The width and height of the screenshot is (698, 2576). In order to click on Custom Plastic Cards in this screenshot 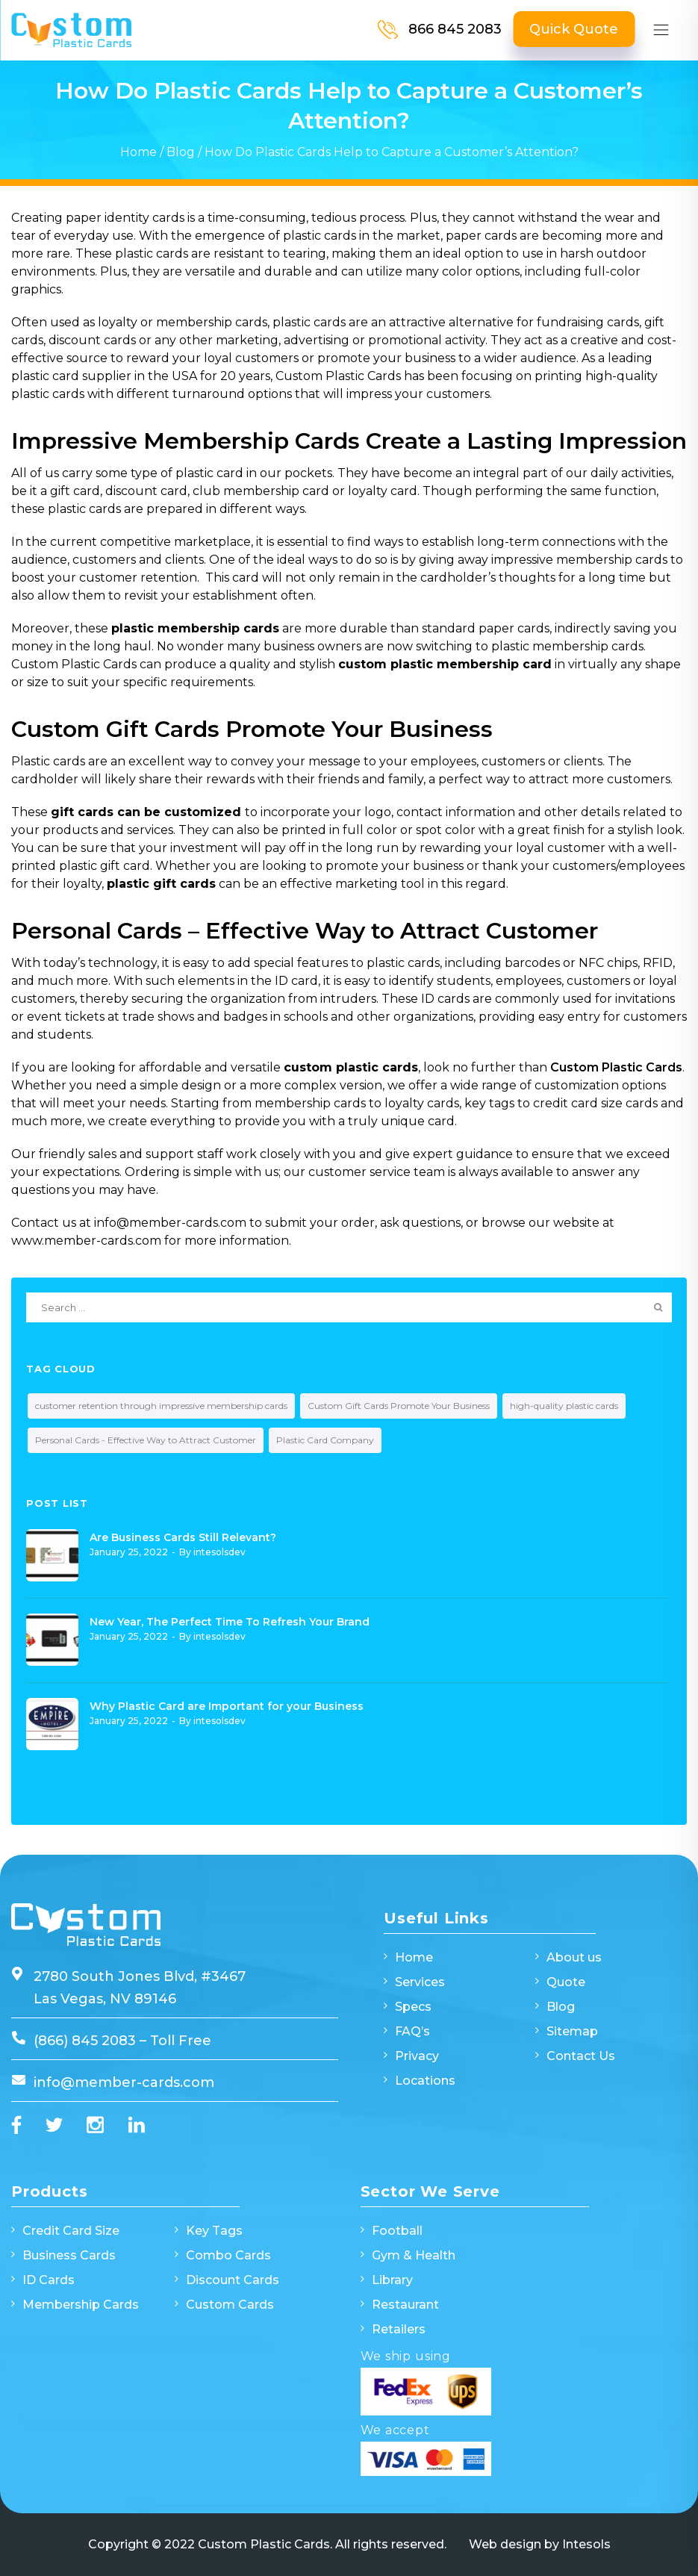, I will do `click(616, 1067)`.